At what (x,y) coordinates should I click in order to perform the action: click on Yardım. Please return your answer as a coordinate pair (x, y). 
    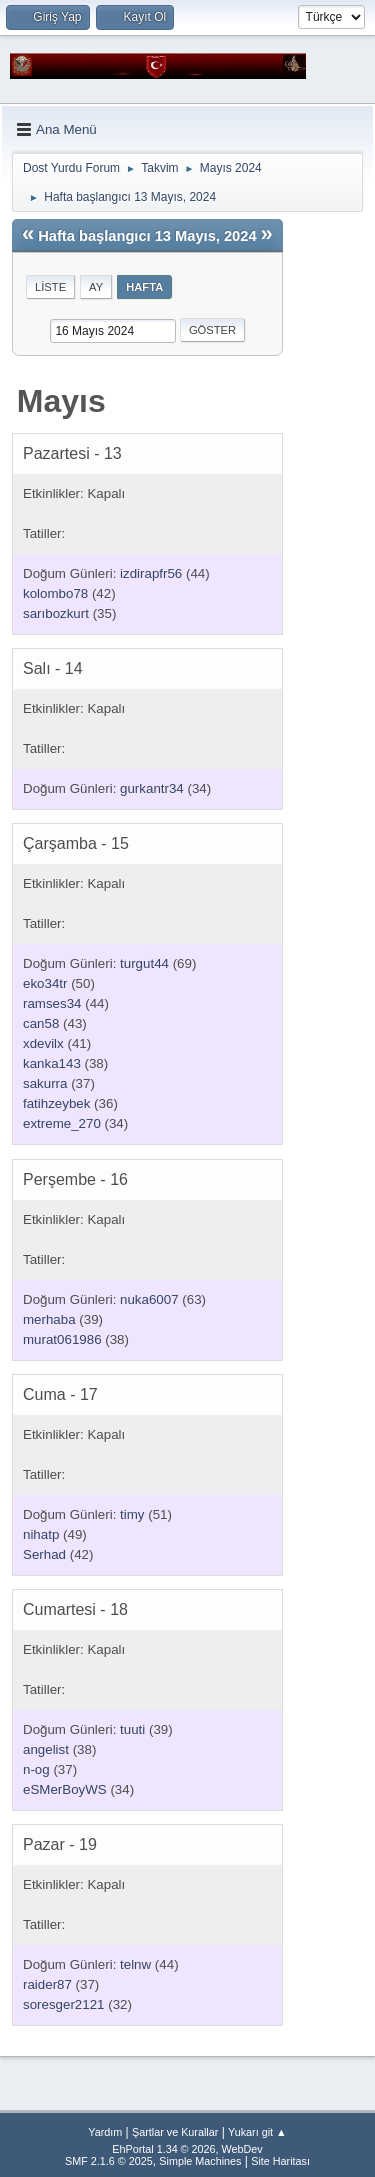
    Looking at the image, I should click on (105, 2132).